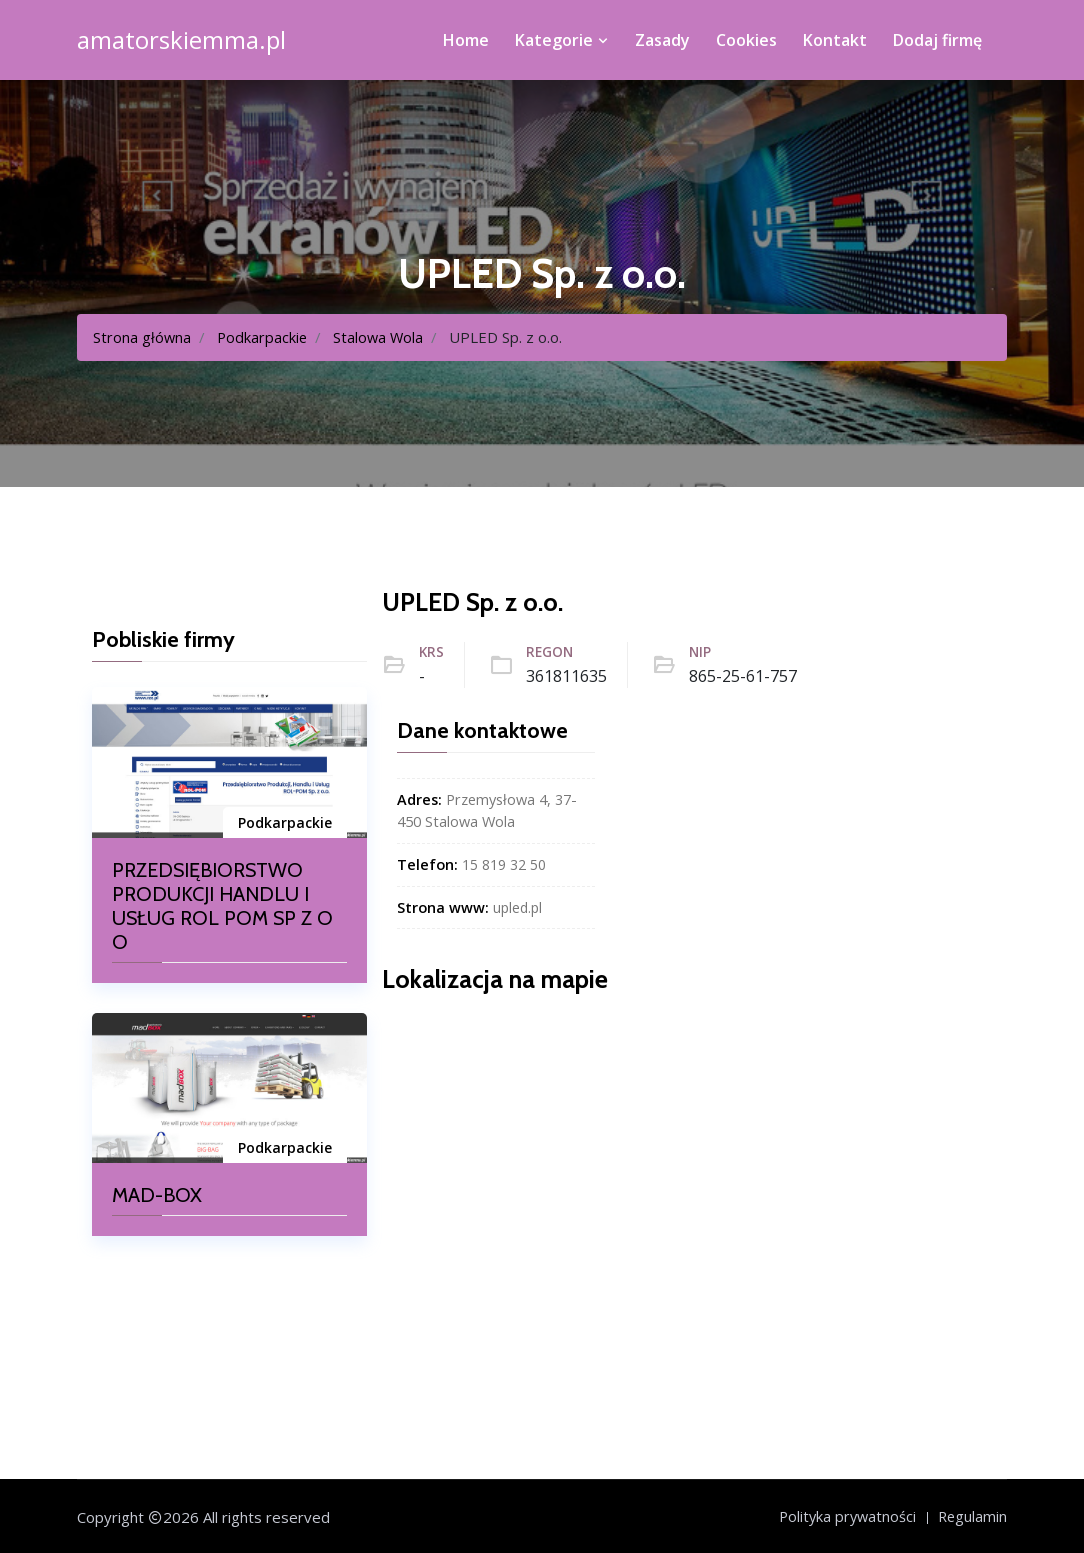 The width and height of the screenshot is (1084, 1553). I want to click on Stalowa Wola, so click(382, 337).